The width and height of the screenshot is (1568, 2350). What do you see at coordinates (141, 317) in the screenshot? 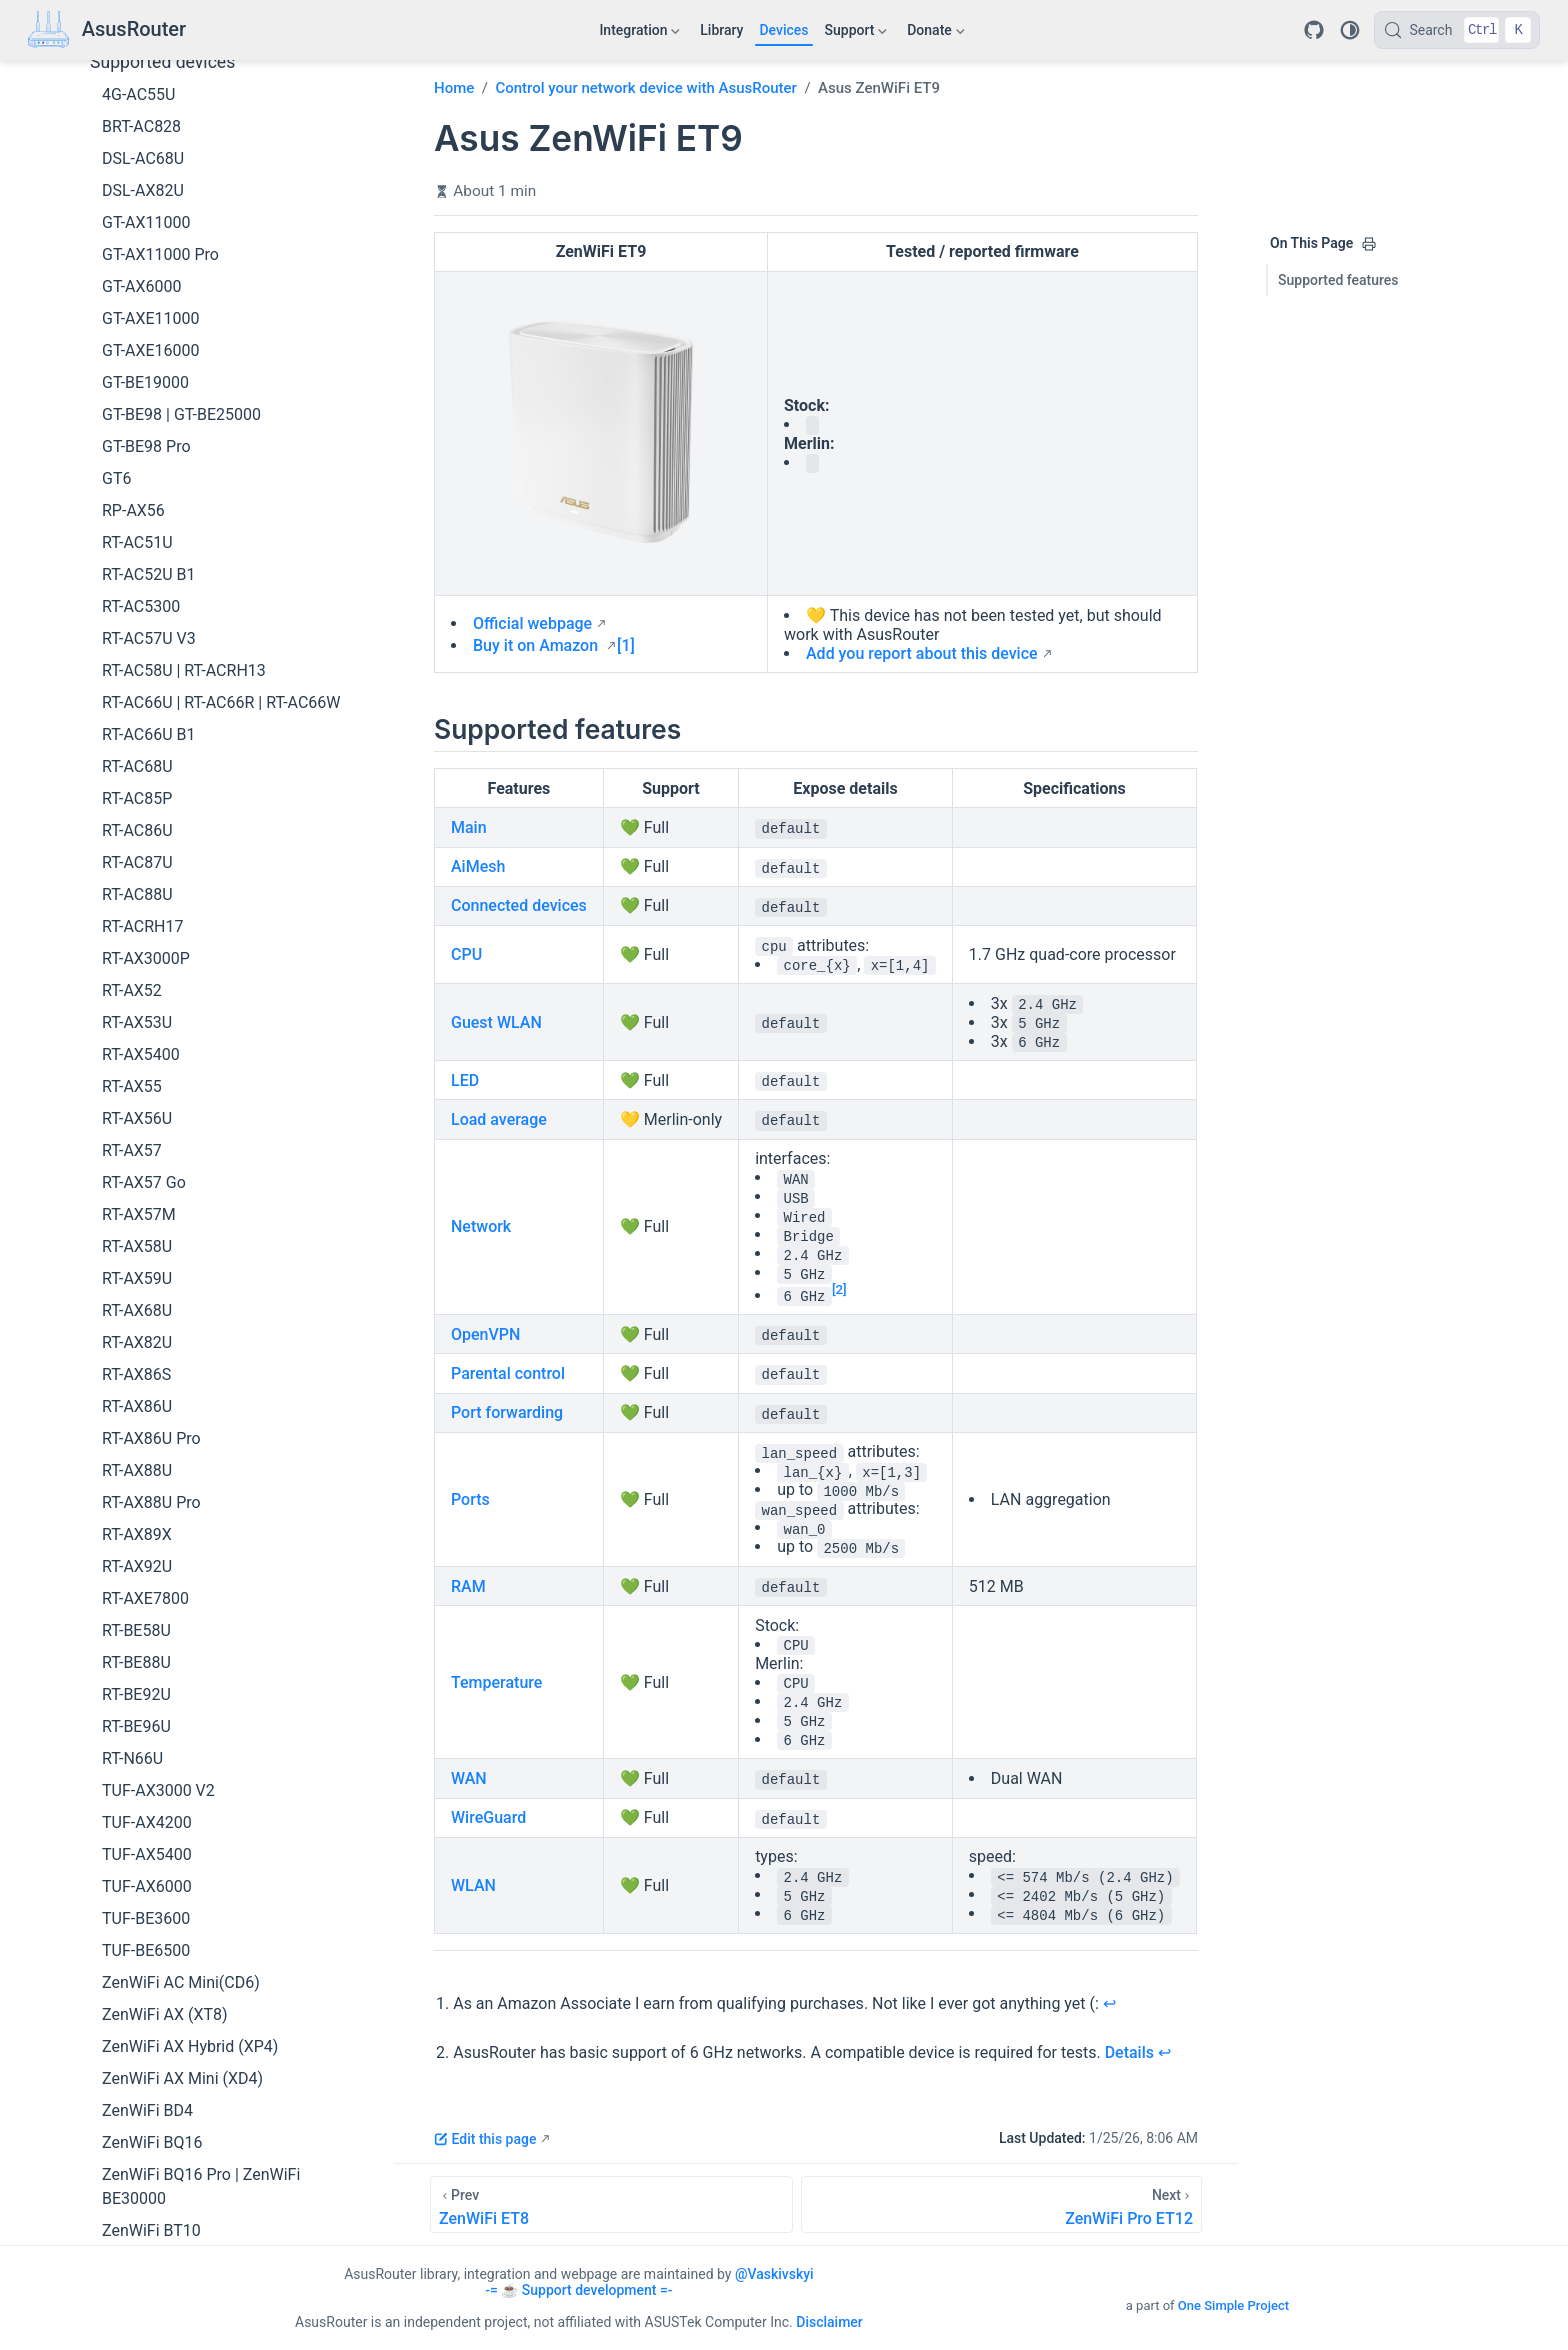
I see `RT-AC5300` at bounding box center [141, 317].